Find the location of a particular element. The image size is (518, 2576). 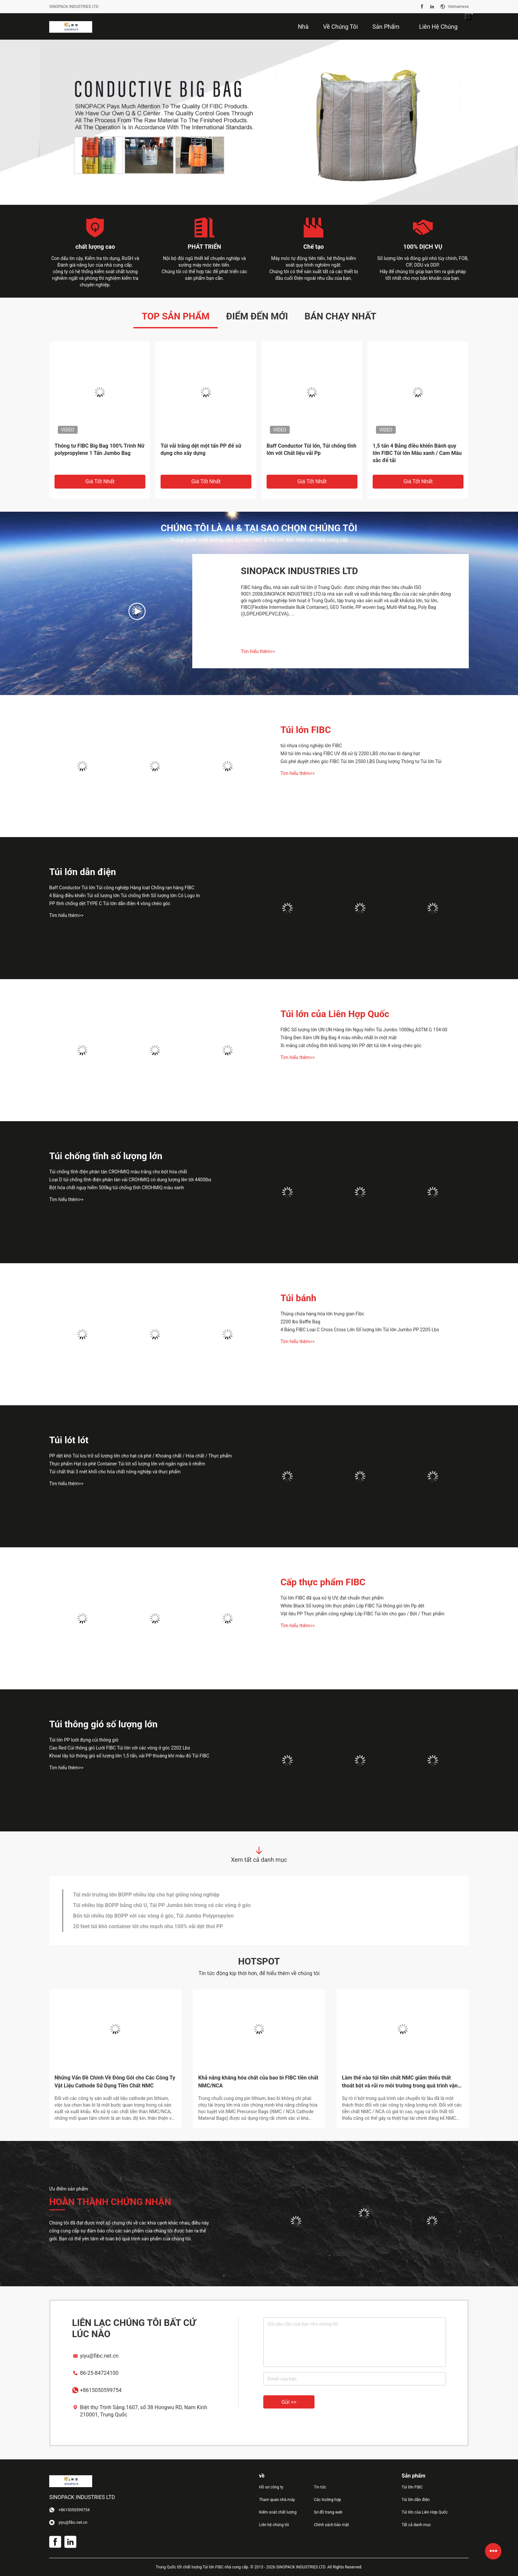

Thùng chứa hàng hóa lớn trung gian Fibc is located at coordinates (322, 1313).